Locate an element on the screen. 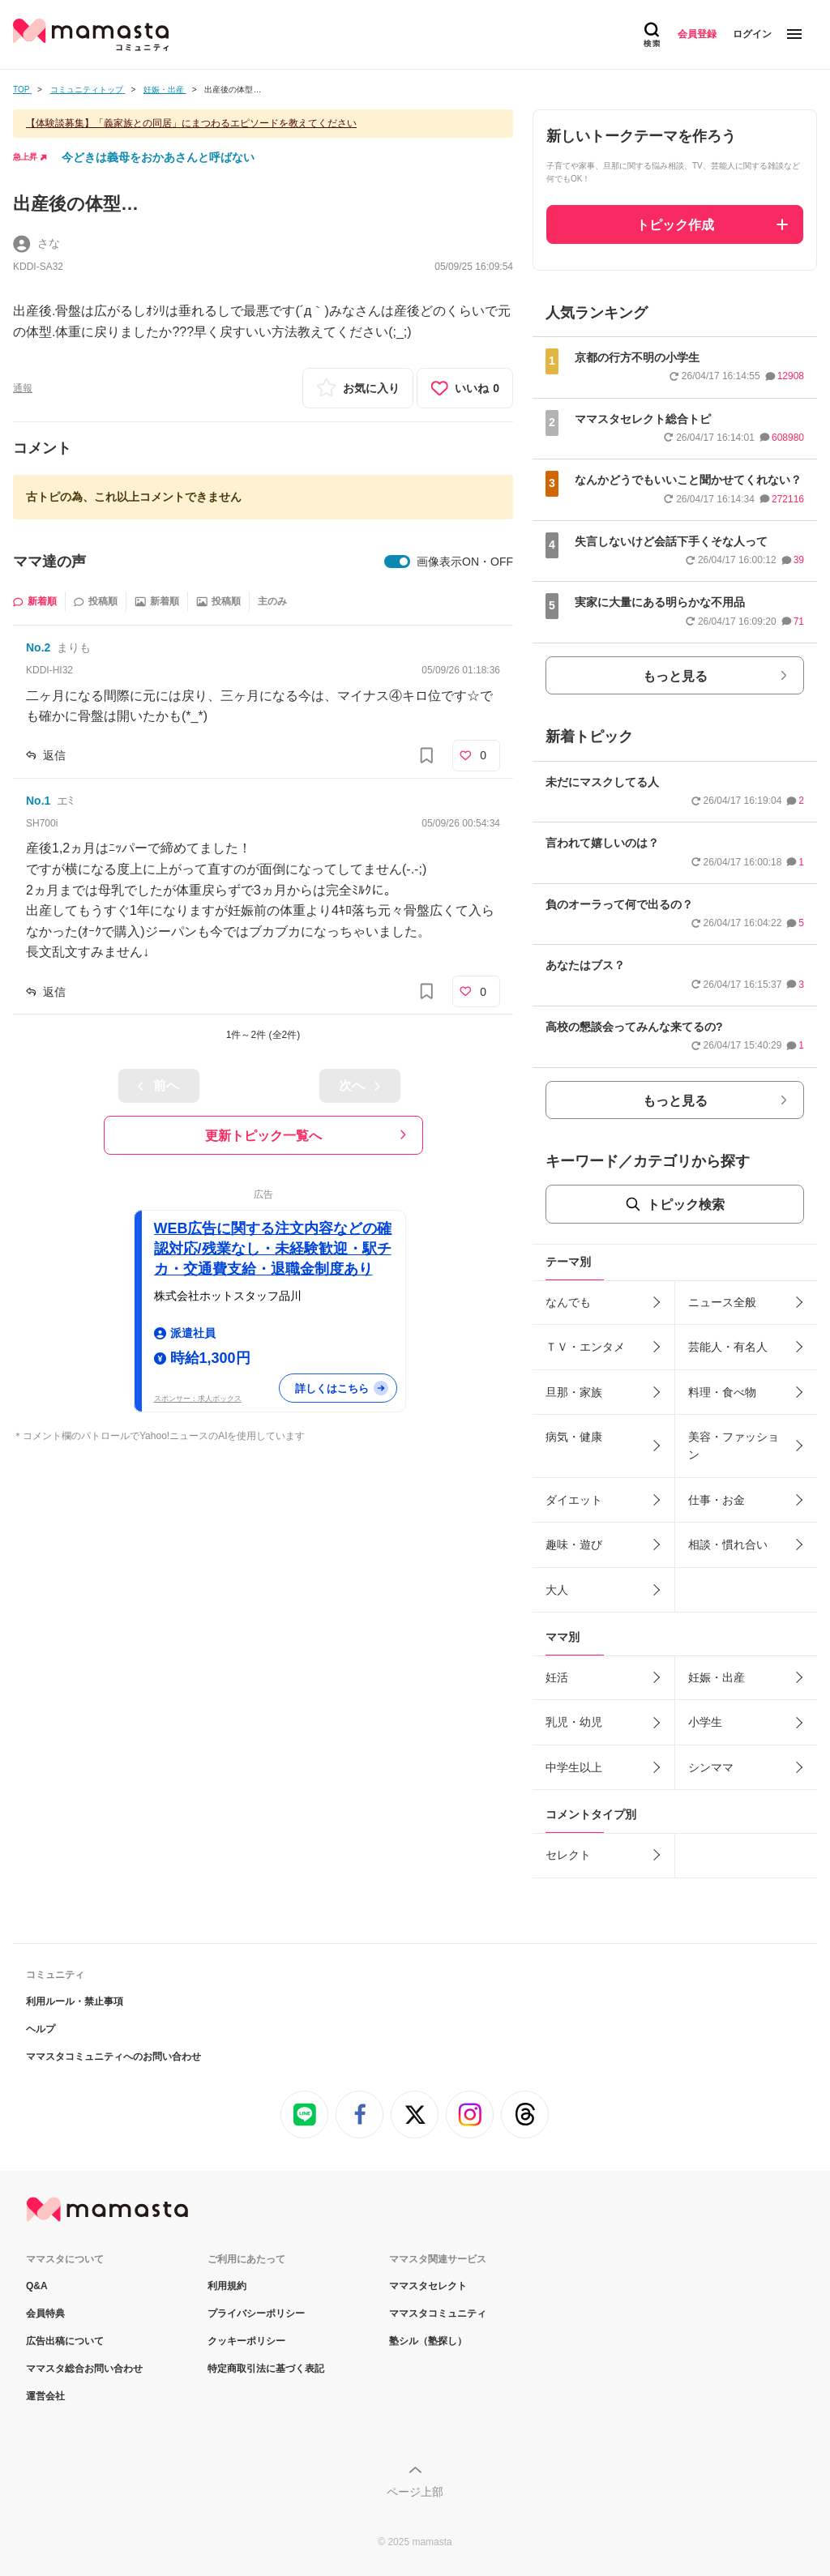 Image resolution: width=830 pixels, height=2576 pixels. 旦那・家族 is located at coordinates (573, 1392).